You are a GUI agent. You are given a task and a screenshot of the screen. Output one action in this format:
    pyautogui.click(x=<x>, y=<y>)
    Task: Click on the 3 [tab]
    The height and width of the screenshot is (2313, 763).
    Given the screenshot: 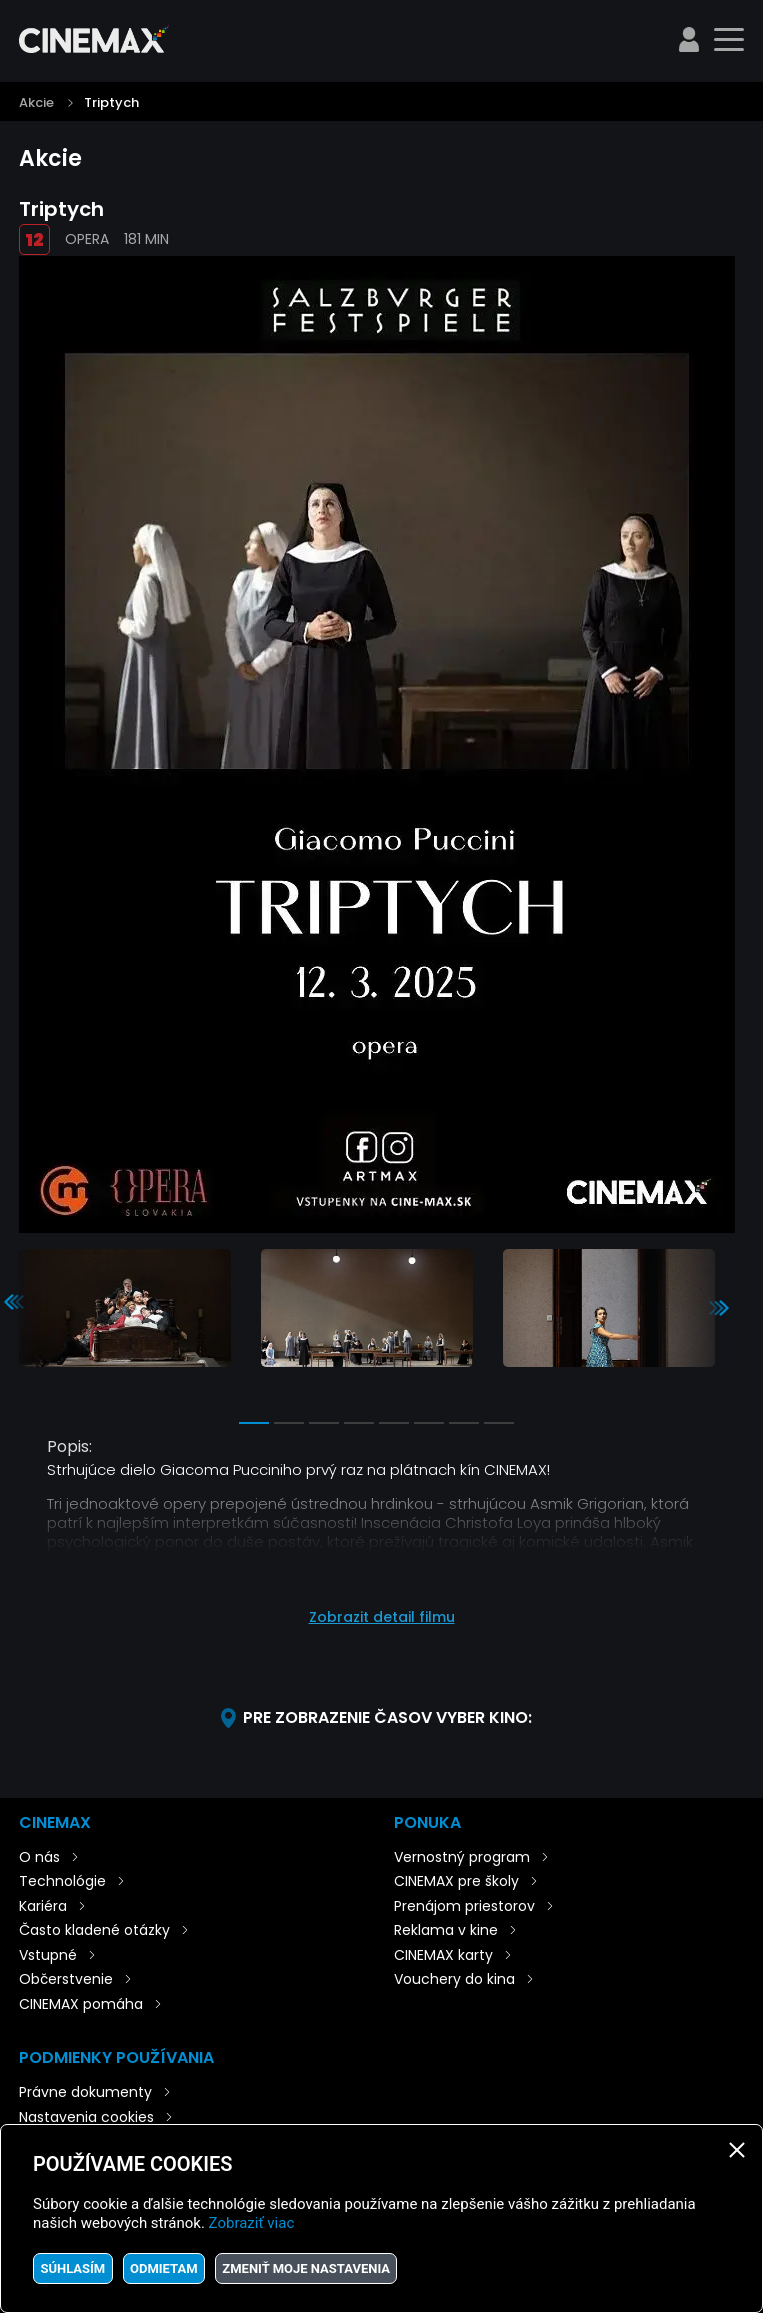 What is the action you would take?
    pyautogui.click(x=324, y=1423)
    